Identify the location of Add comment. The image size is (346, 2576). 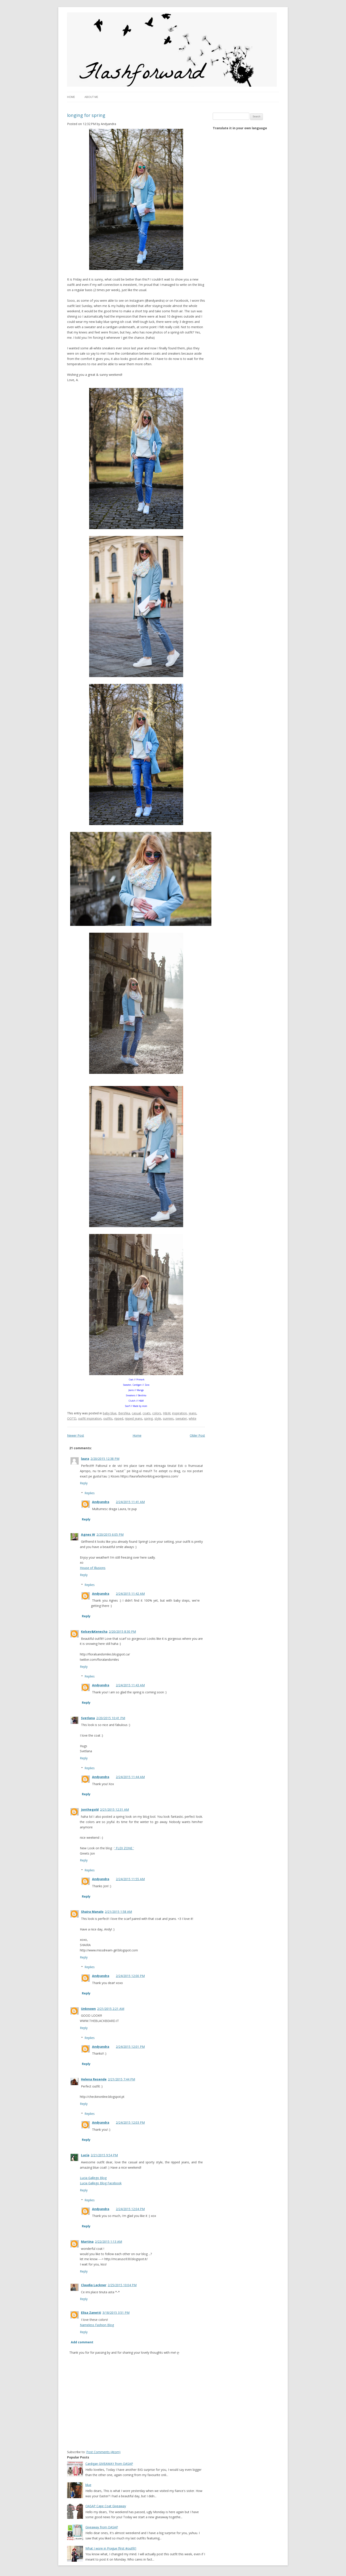
(82, 2342).